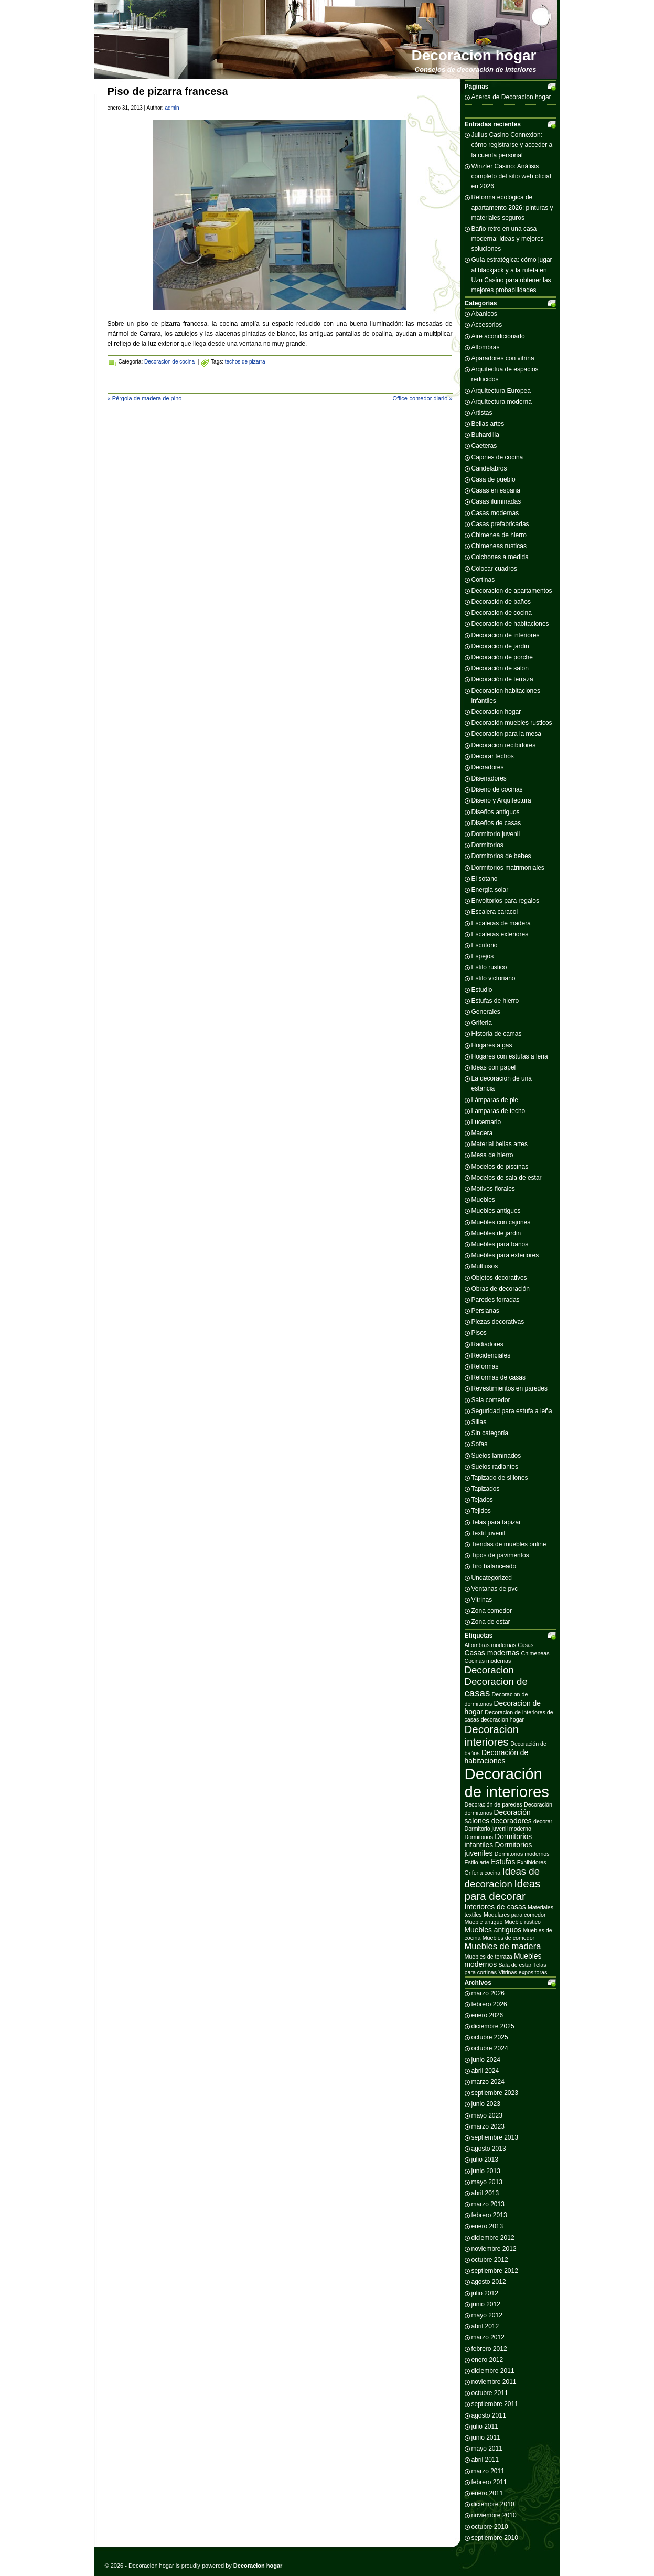  Describe the element at coordinates (492, 756) in the screenshot. I see `Decorar techos` at that location.